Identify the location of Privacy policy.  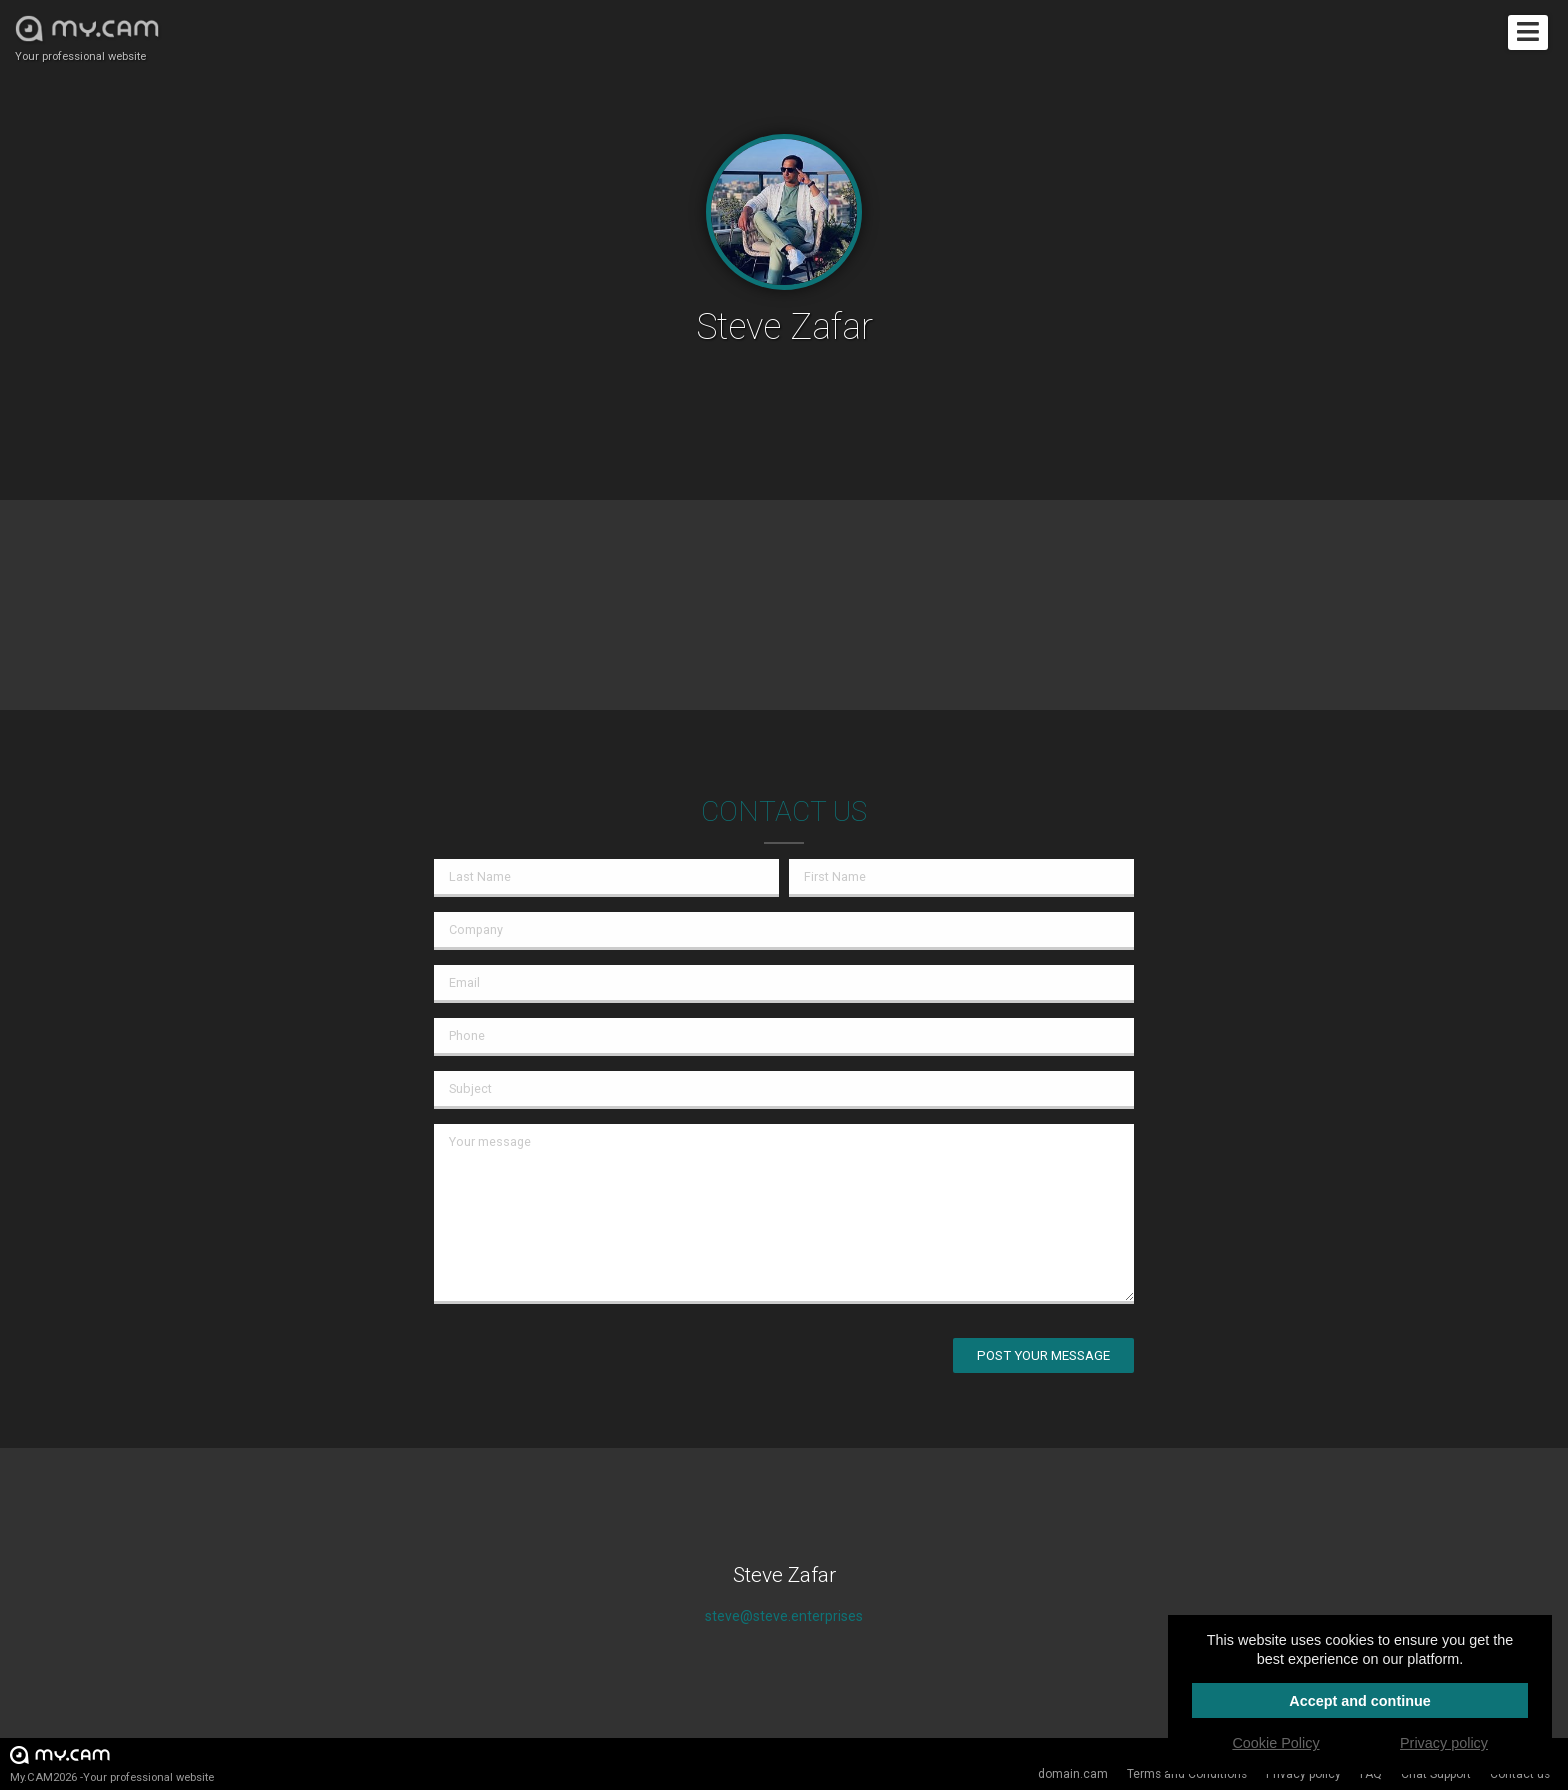
(1303, 1774).